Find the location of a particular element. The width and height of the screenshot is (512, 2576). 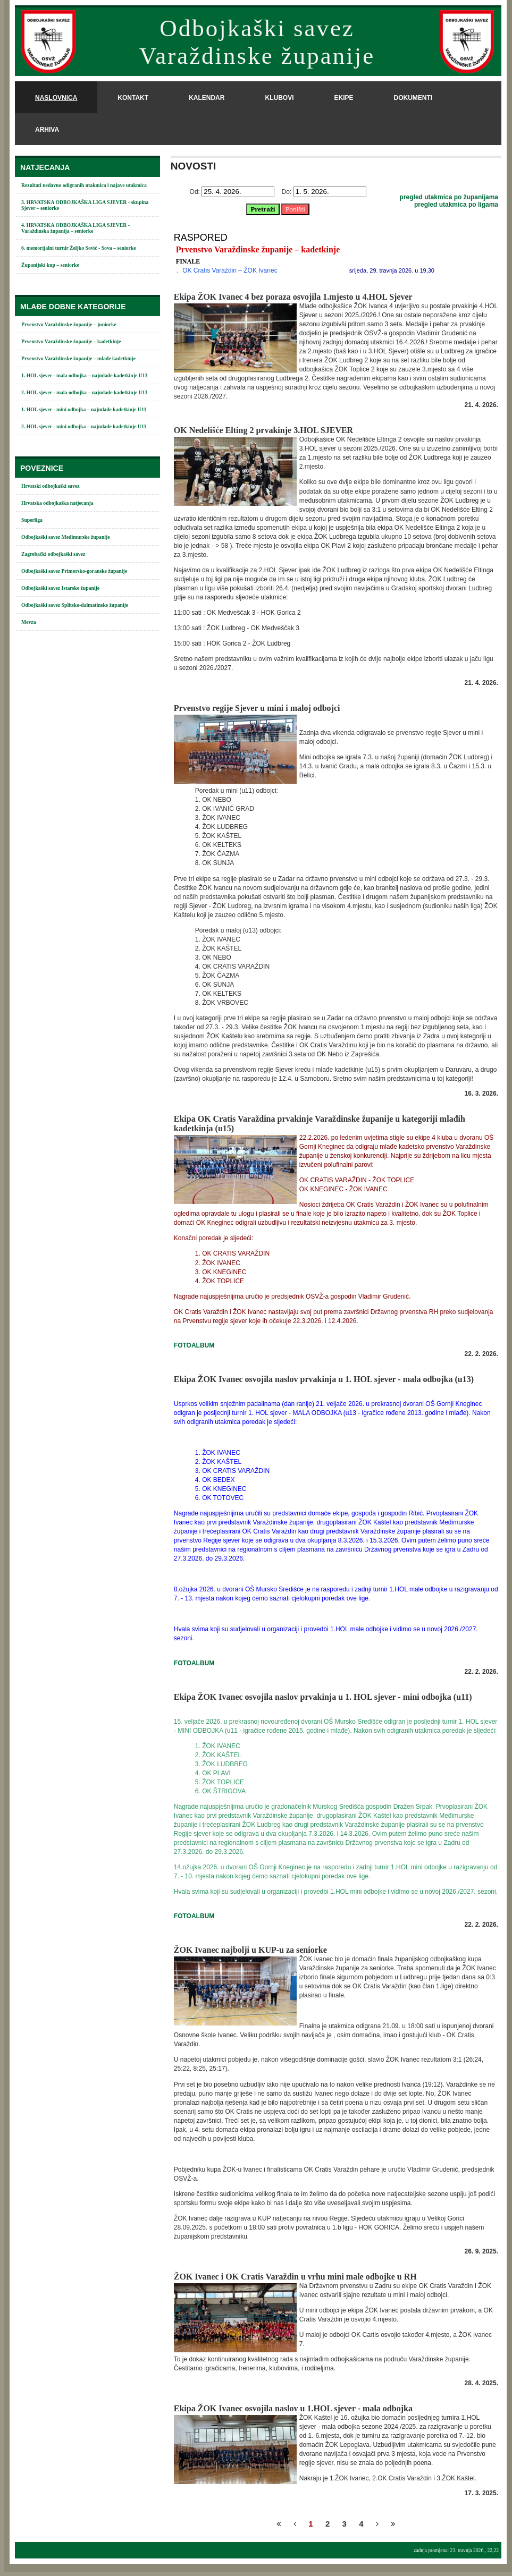

1. HOL sjever - mini odbojka – najmlađe kadetkinje U11 is located at coordinates (83, 409).